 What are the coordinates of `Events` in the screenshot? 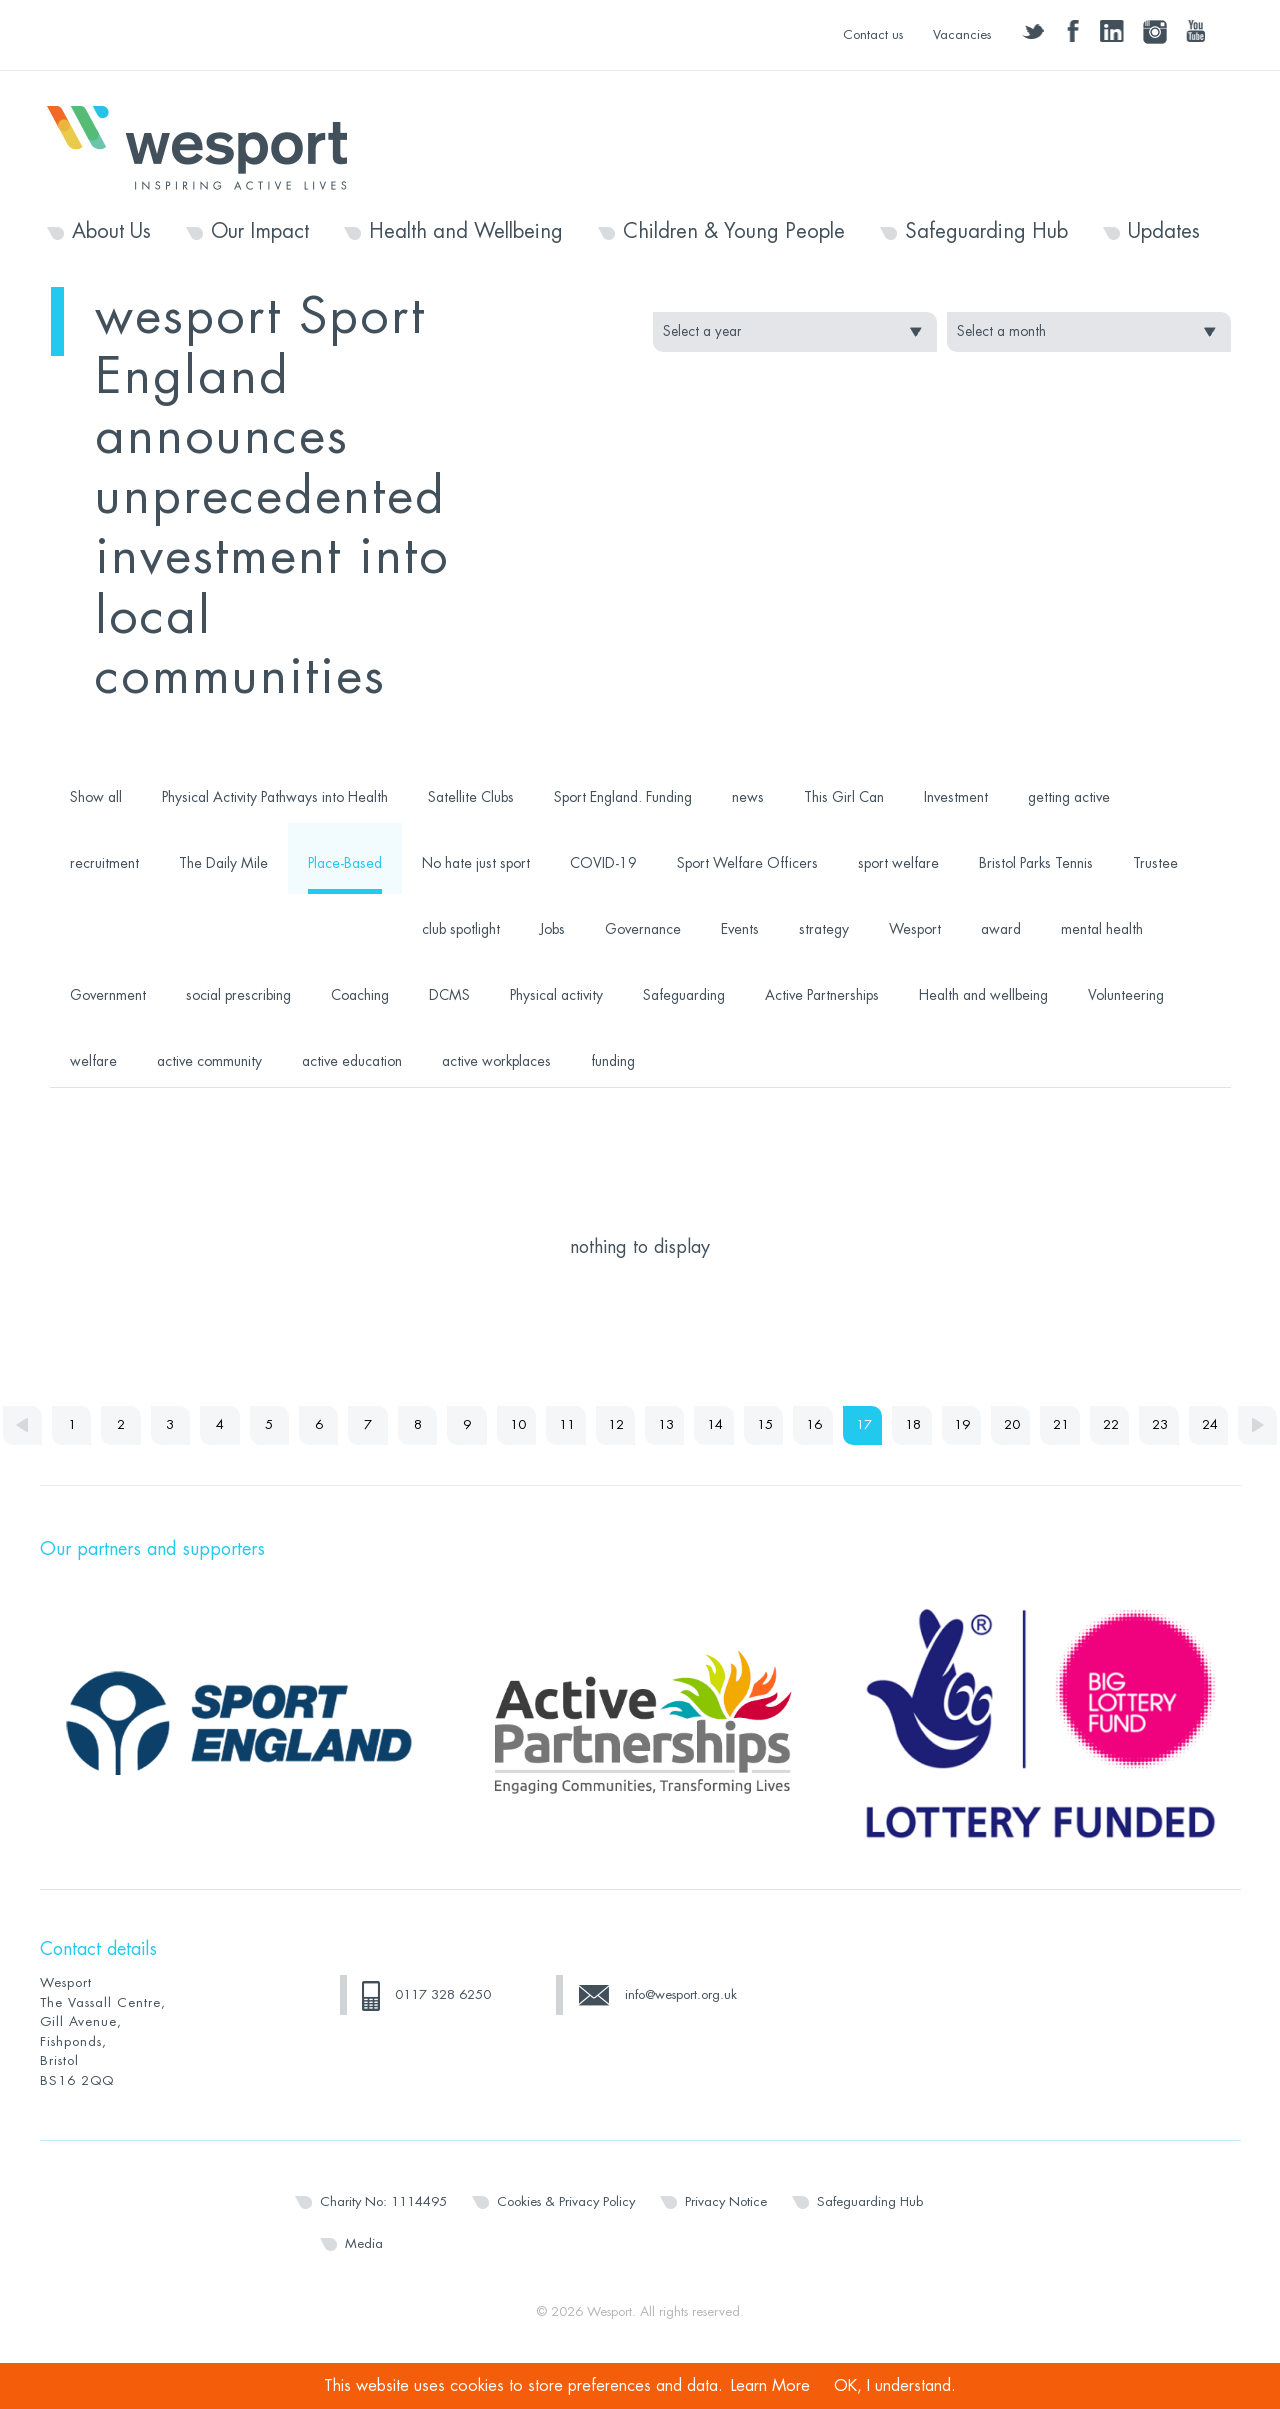 It's located at (740, 929).